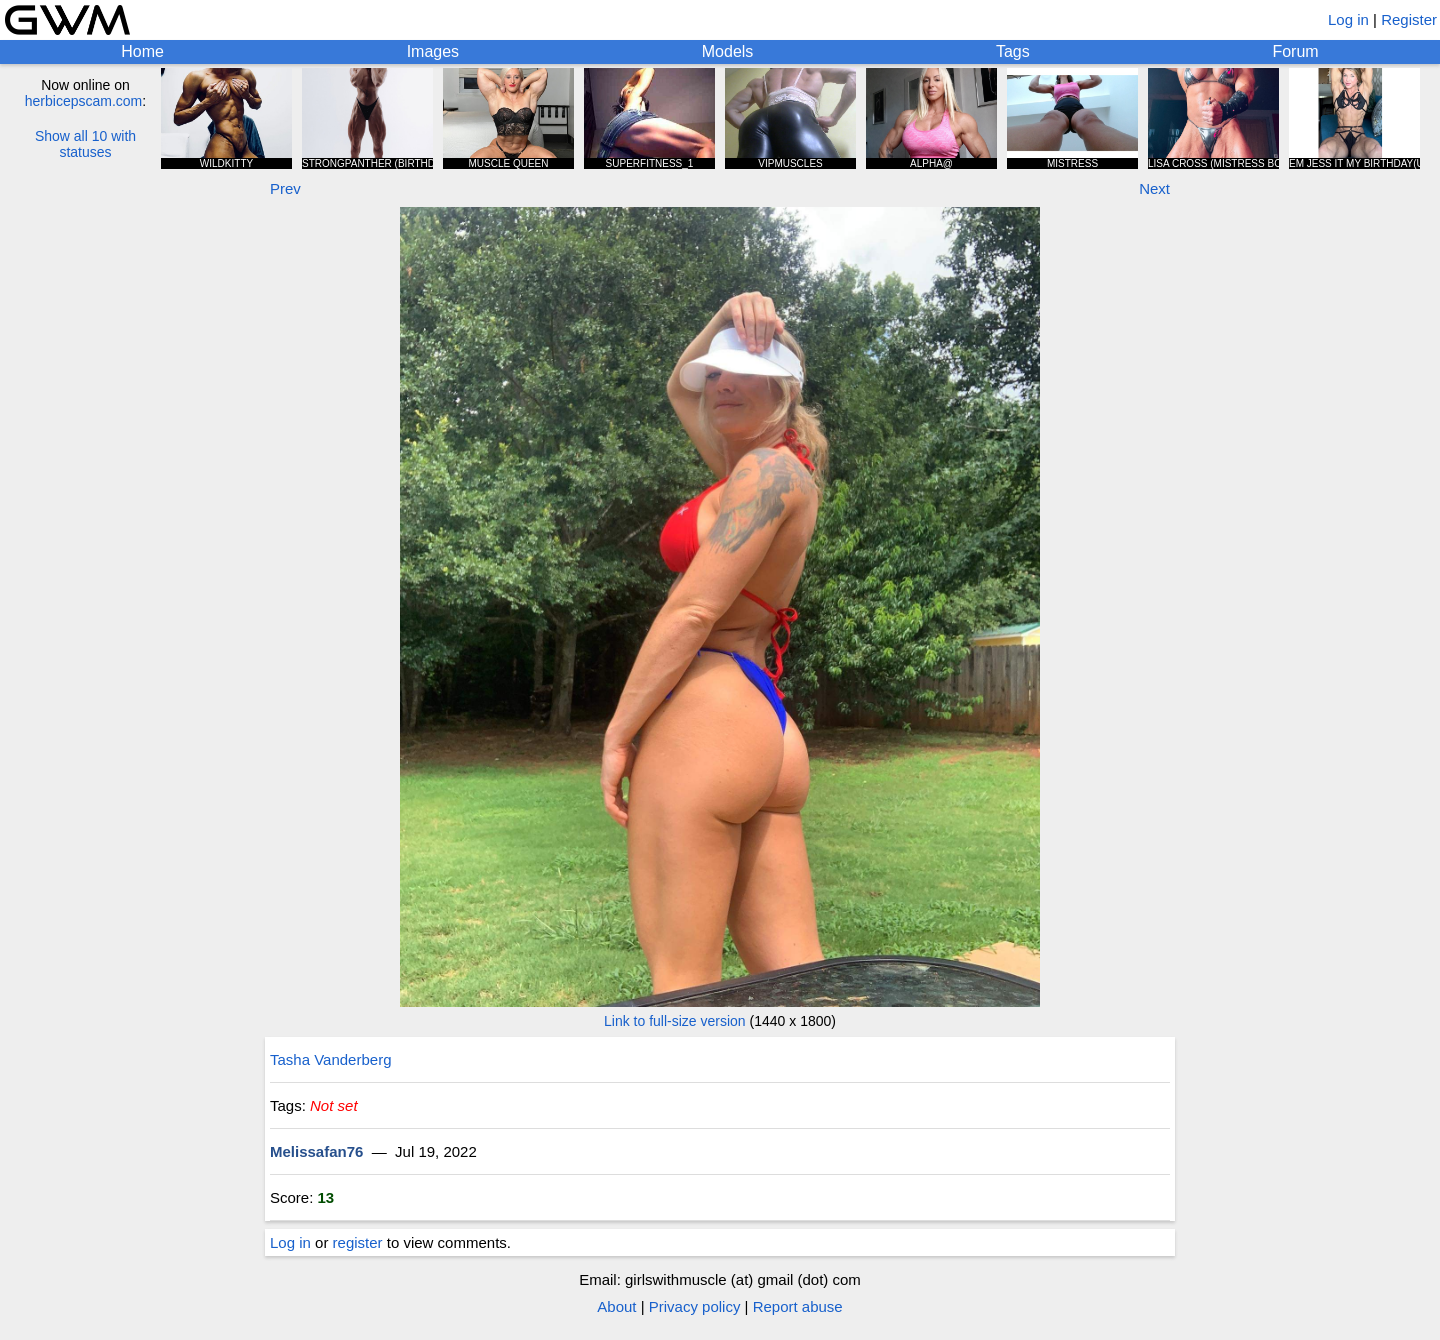  Describe the element at coordinates (316, 1151) in the screenshot. I see `Melissafan76` at that location.